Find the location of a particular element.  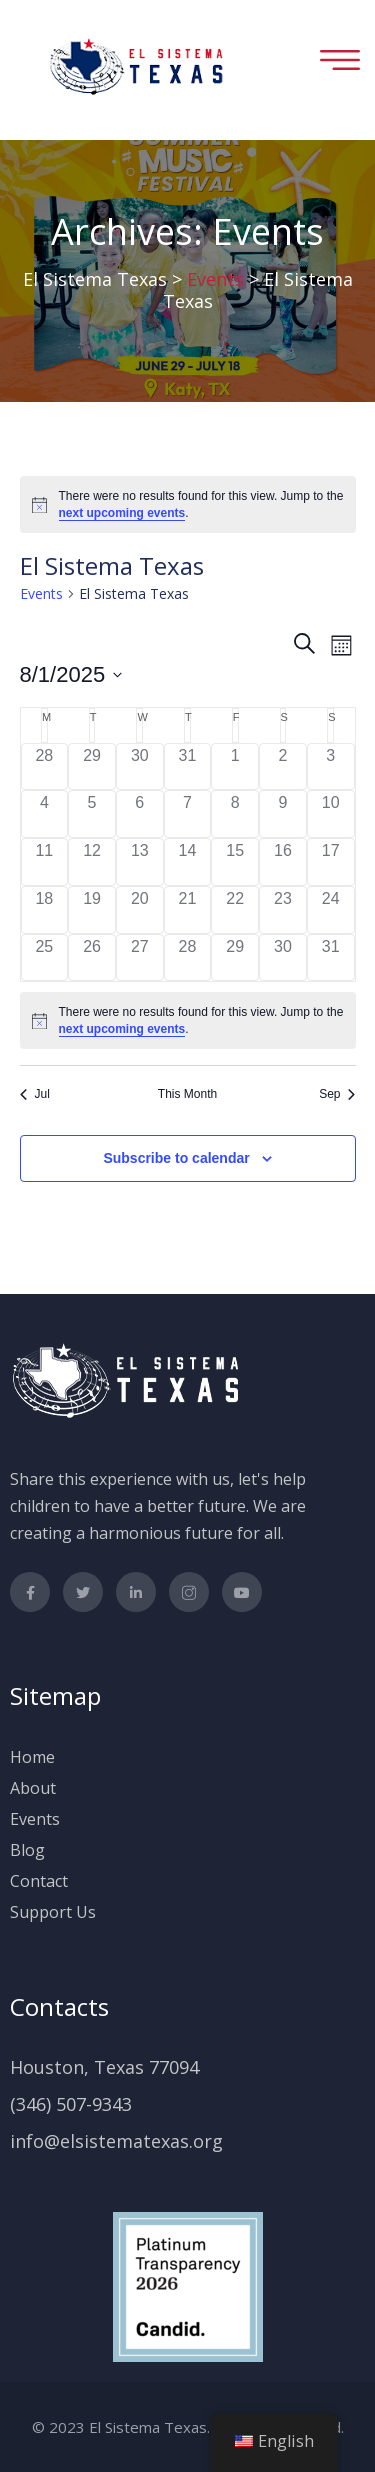

[August 13, 0 events] is located at coordinates (140, 862).